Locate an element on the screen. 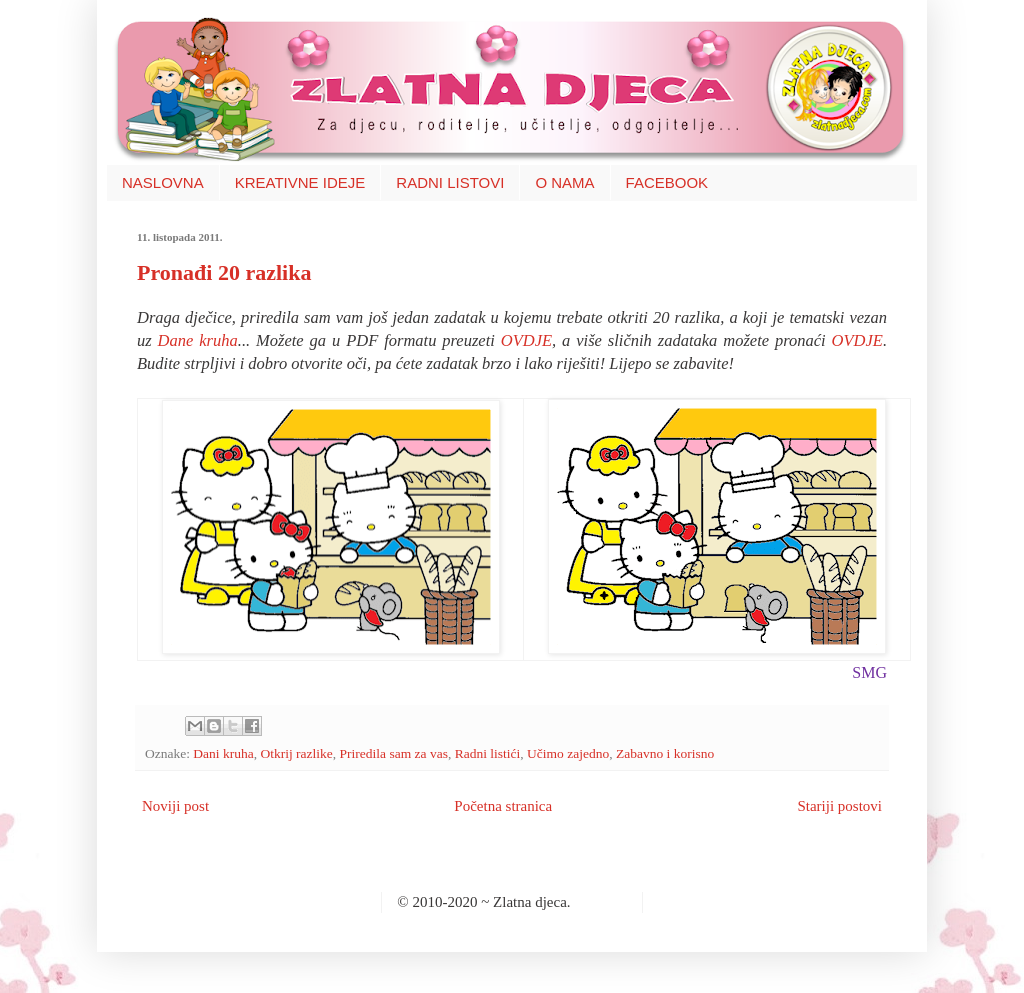  Zabavno i korisno is located at coordinates (665, 753).